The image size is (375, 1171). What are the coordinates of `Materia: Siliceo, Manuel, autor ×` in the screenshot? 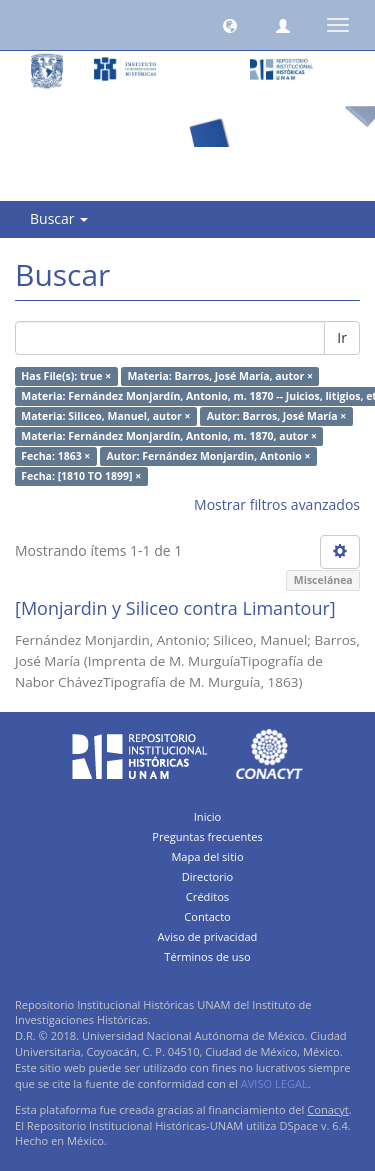 It's located at (105, 416).